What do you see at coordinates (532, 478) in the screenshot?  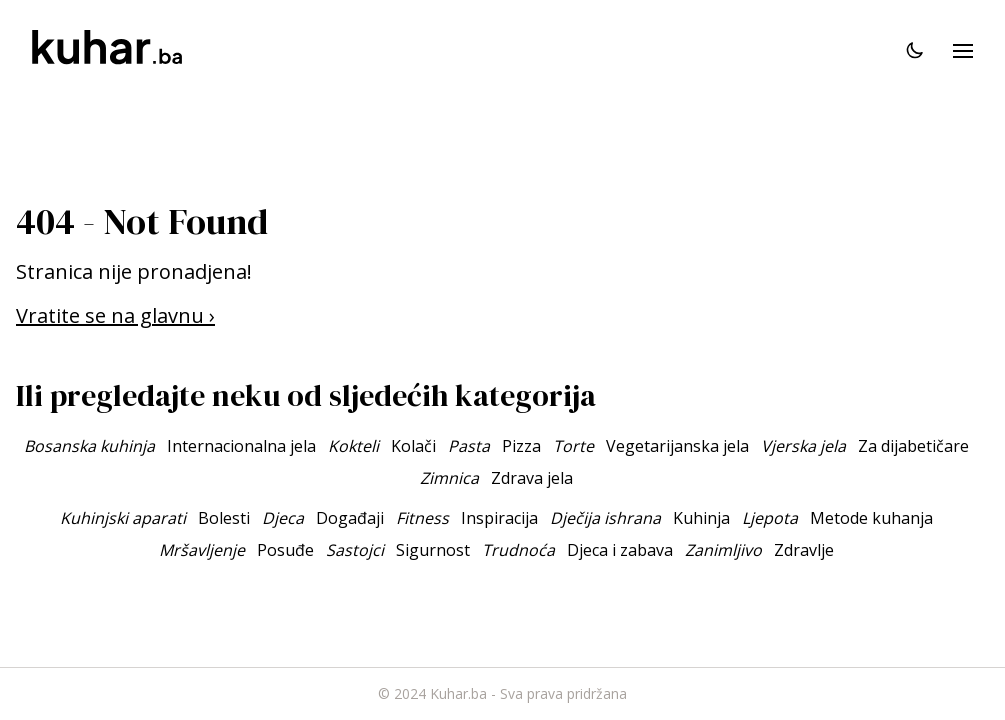 I see `Zdrava jela` at bounding box center [532, 478].